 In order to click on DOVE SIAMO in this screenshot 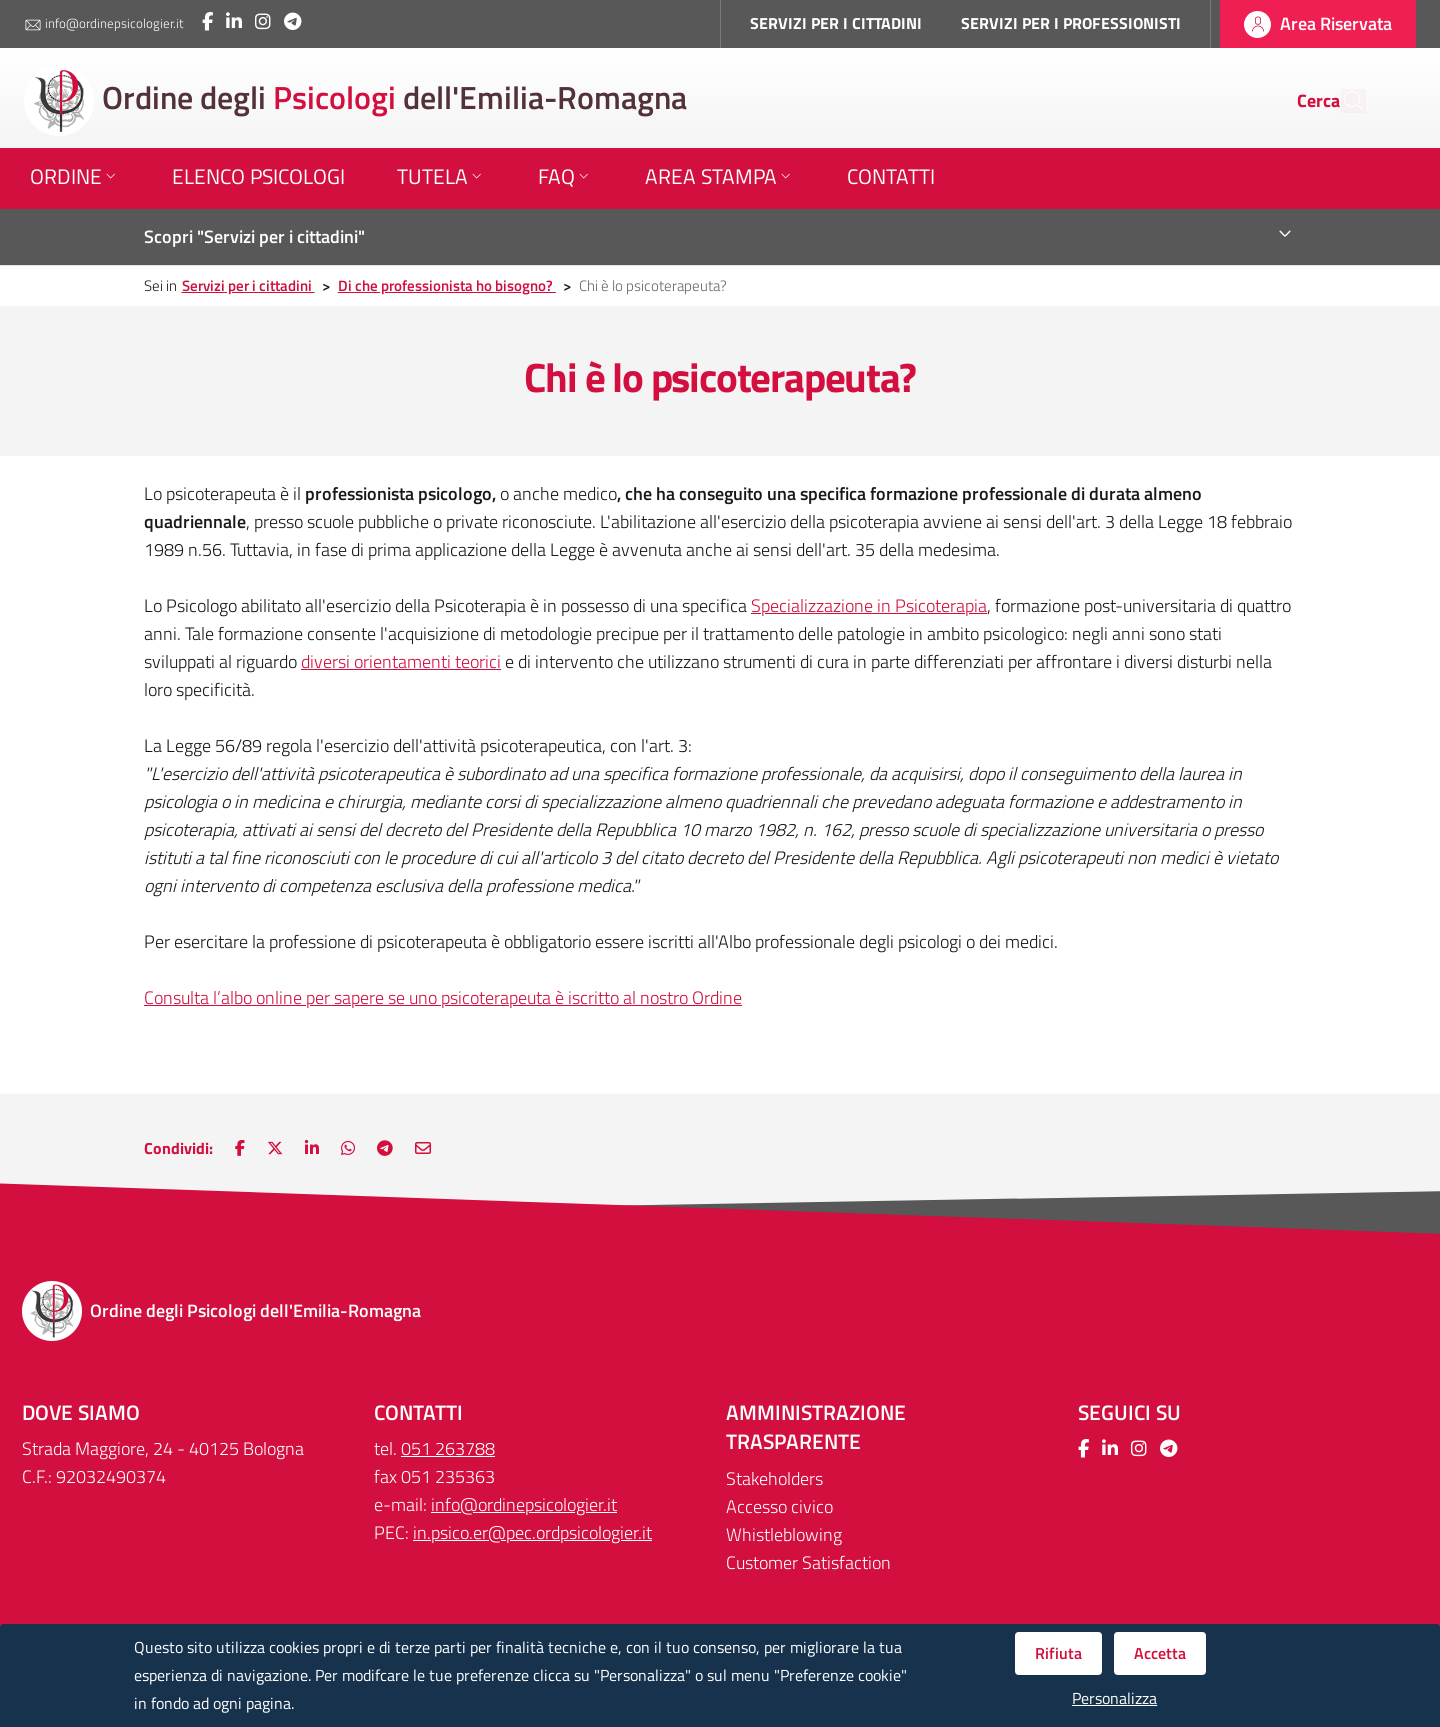, I will do `click(81, 1412)`.